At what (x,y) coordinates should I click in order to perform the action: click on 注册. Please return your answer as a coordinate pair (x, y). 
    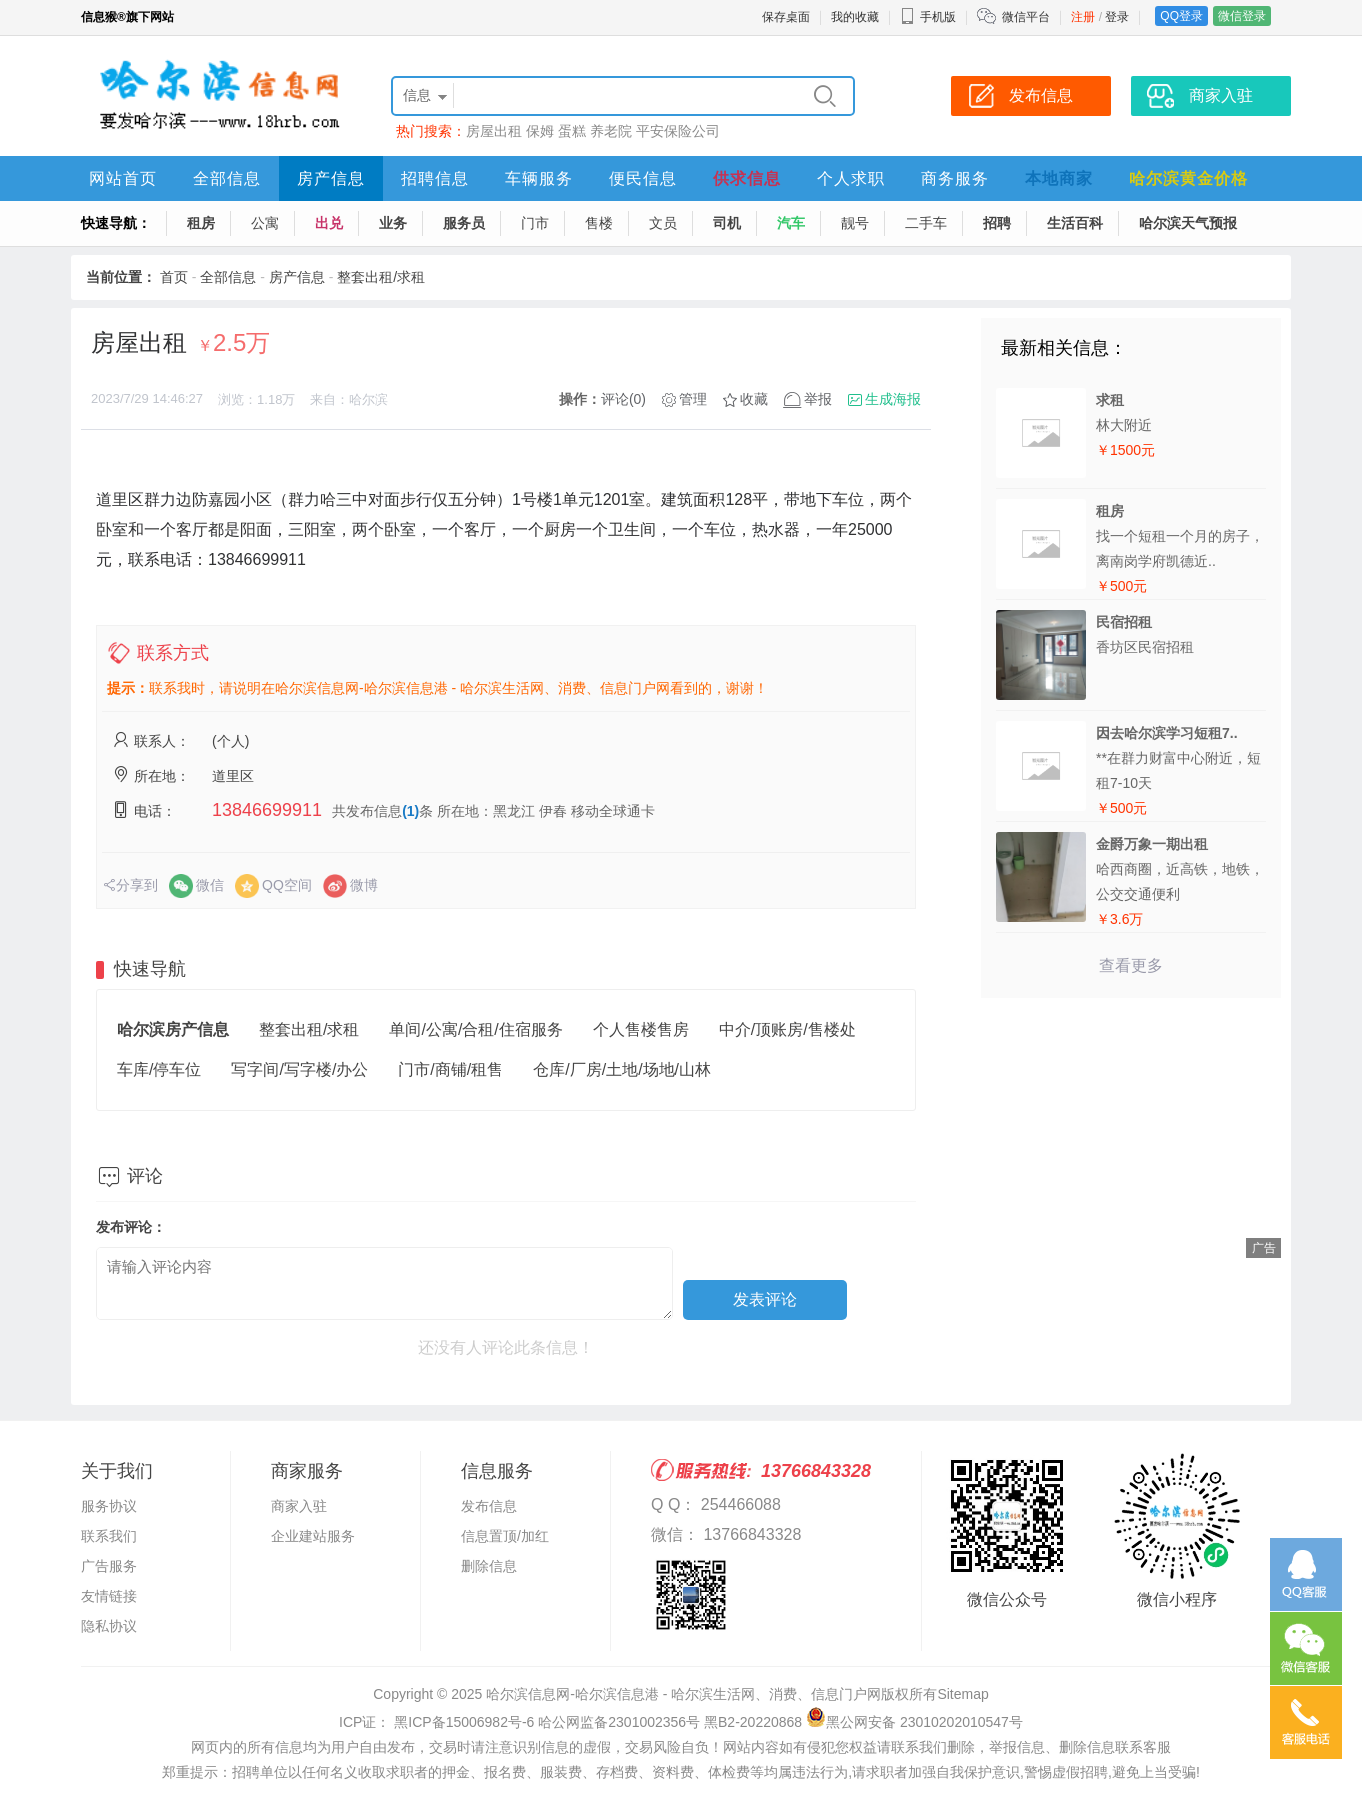
    Looking at the image, I should click on (1083, 17).